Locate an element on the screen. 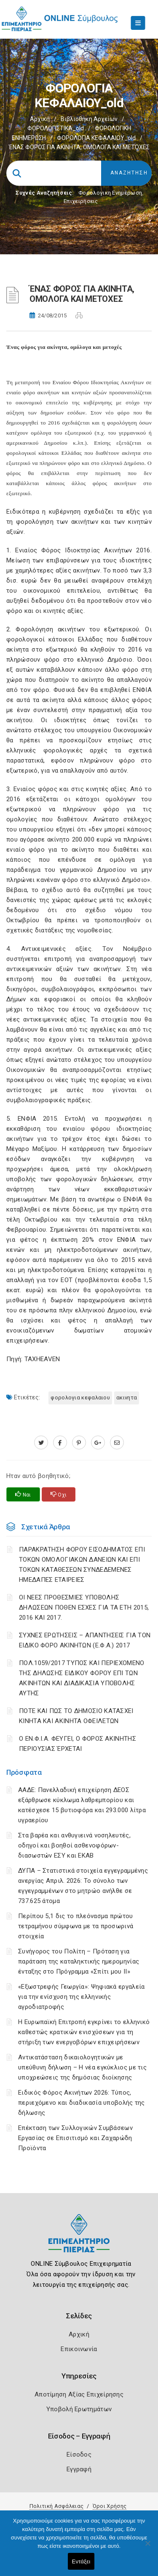  Ο ΕΝ.Φ.Ι.Α. ΦΕΥΓΕΙ, Ο ΦΟΡΟΣ ΑΚΙΝΗΤΗΣ ΠΕΡΙΟΥΣΙΑΣ ΈΡΧΕΤΑΙ is located at coordinates (77, 1744).